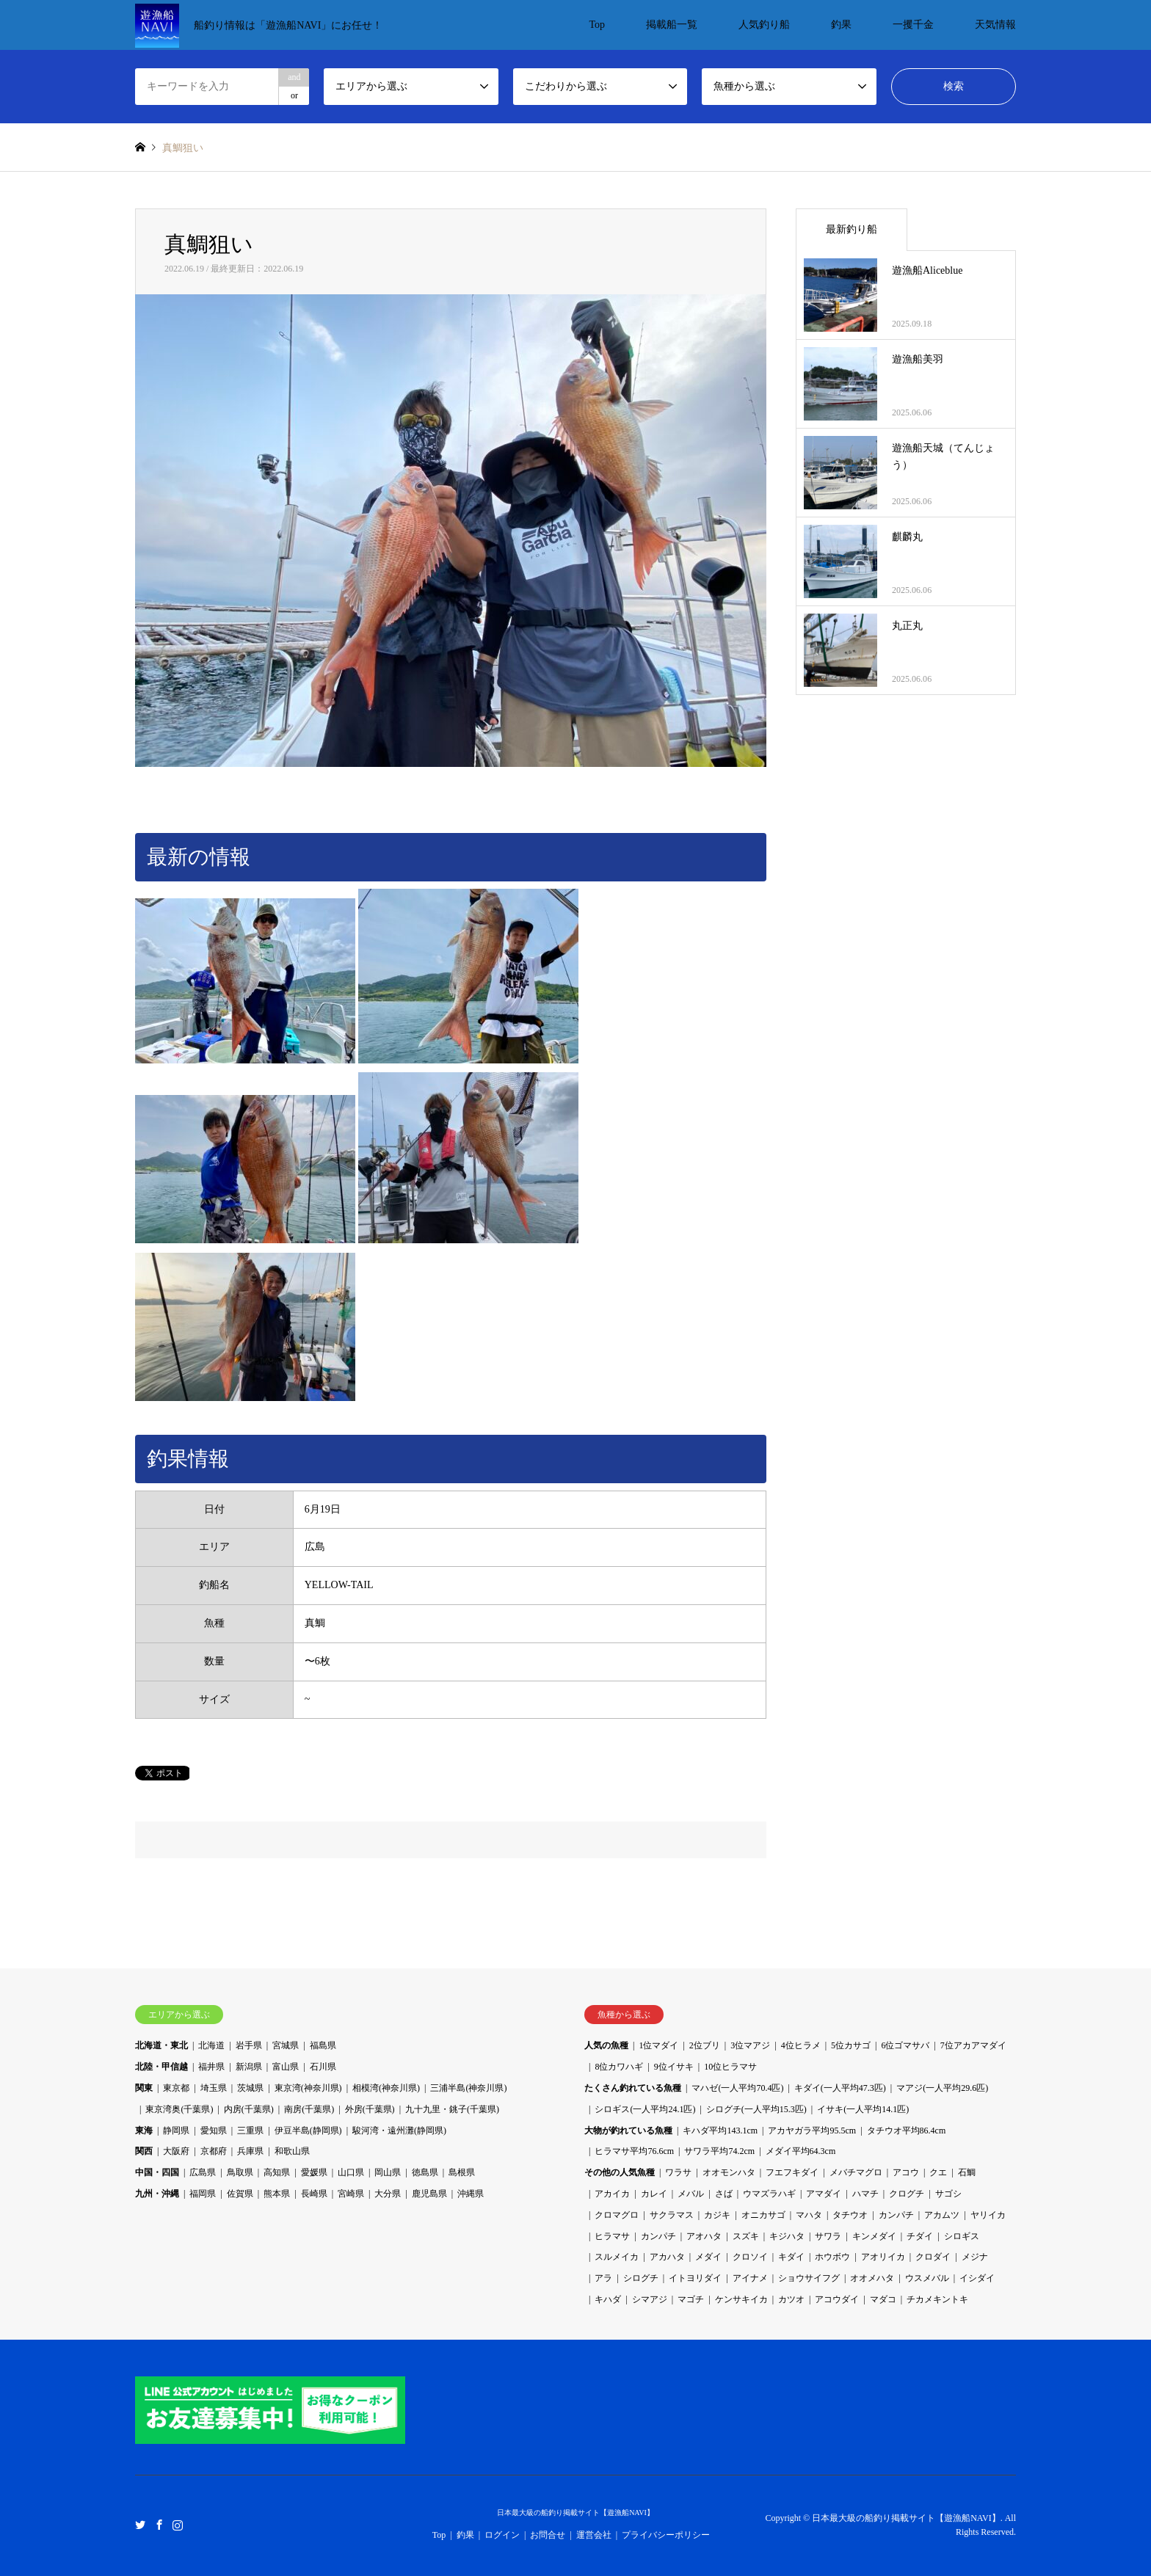 The height and width of the screenshot is (2576, 1151). What do you see at coordinates (717, 2215) in the screenshot?
I see `カジキ` at bounding box center [717, 2215].